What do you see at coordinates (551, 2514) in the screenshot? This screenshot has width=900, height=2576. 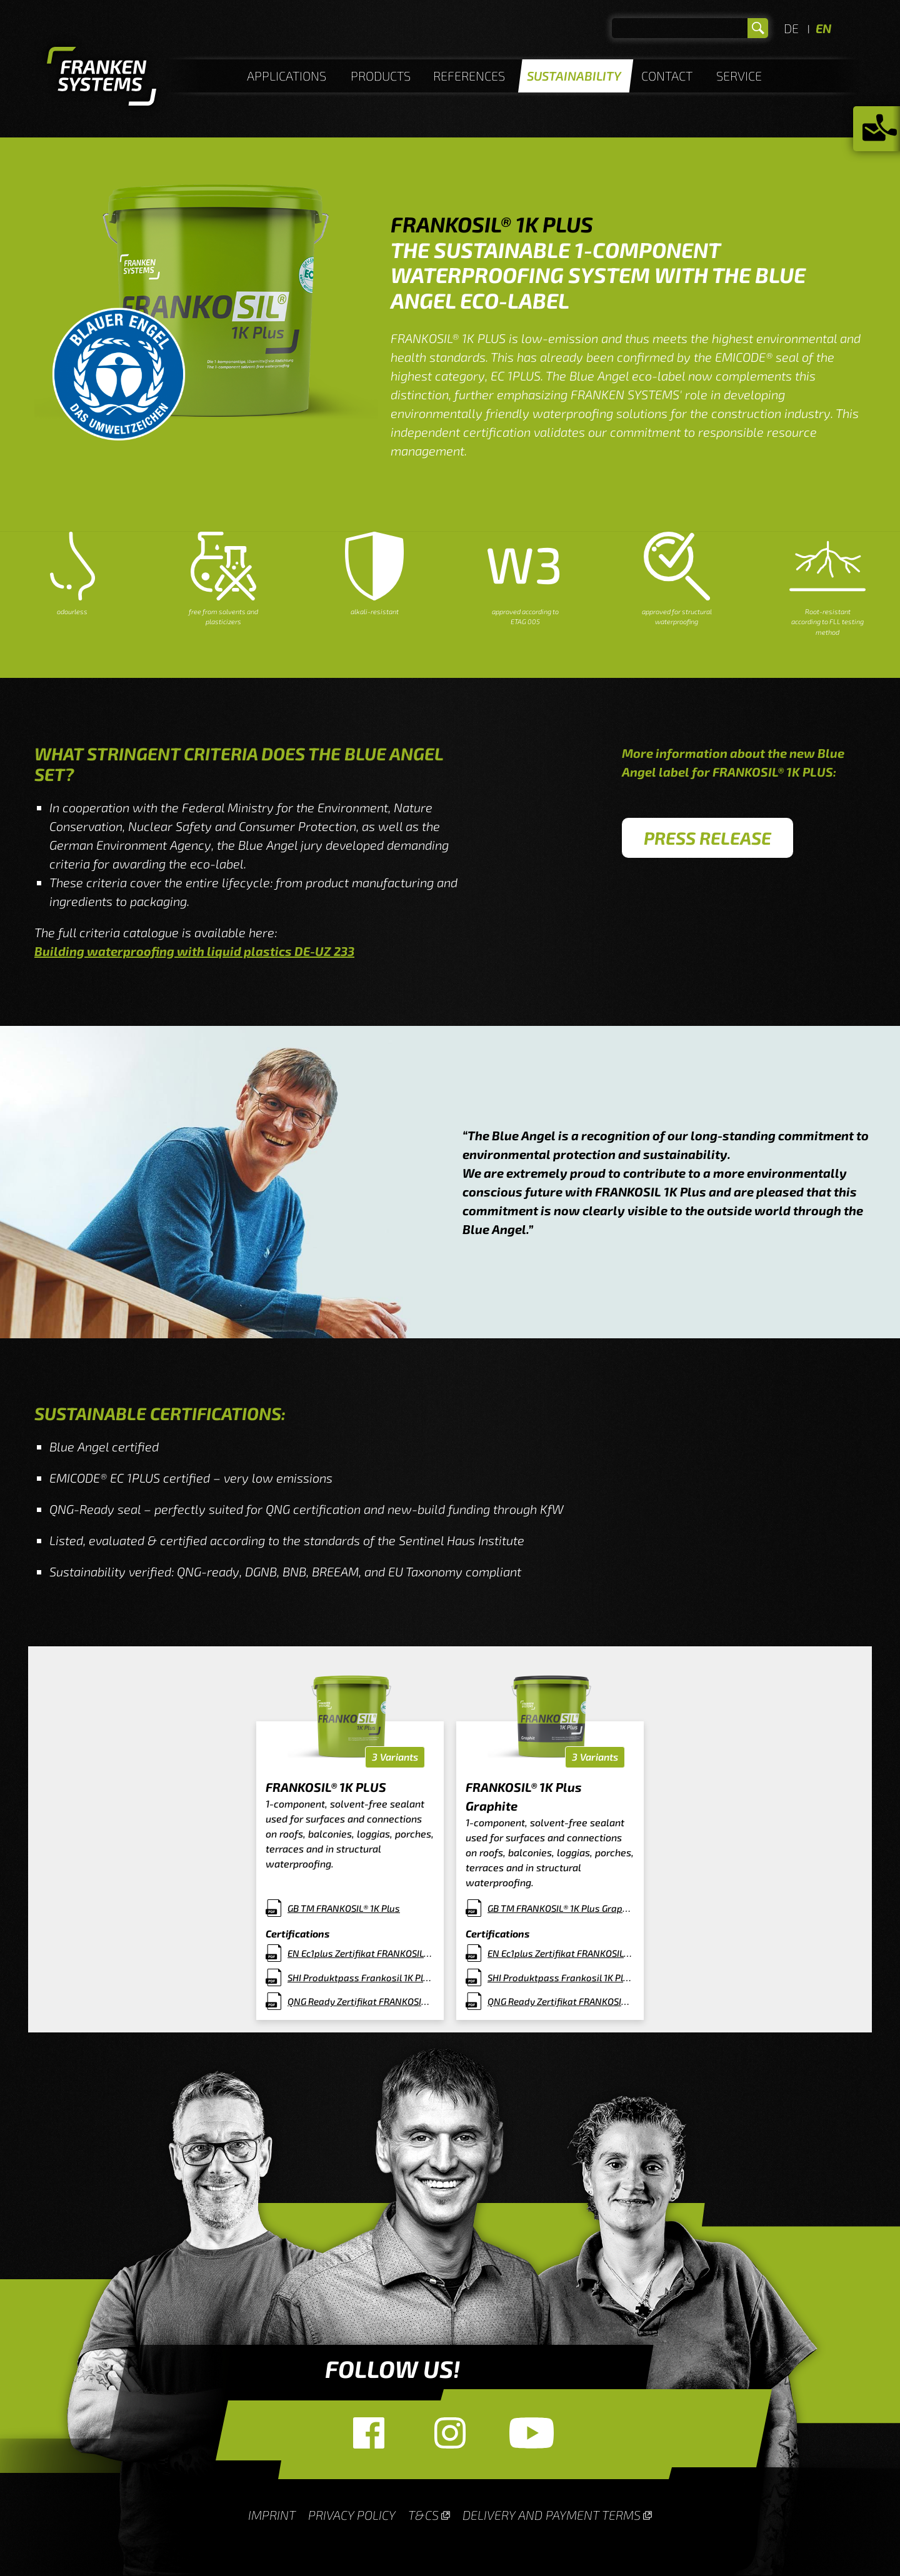 I see `Delivery and payment terms` at bounding box center [551, 2514].